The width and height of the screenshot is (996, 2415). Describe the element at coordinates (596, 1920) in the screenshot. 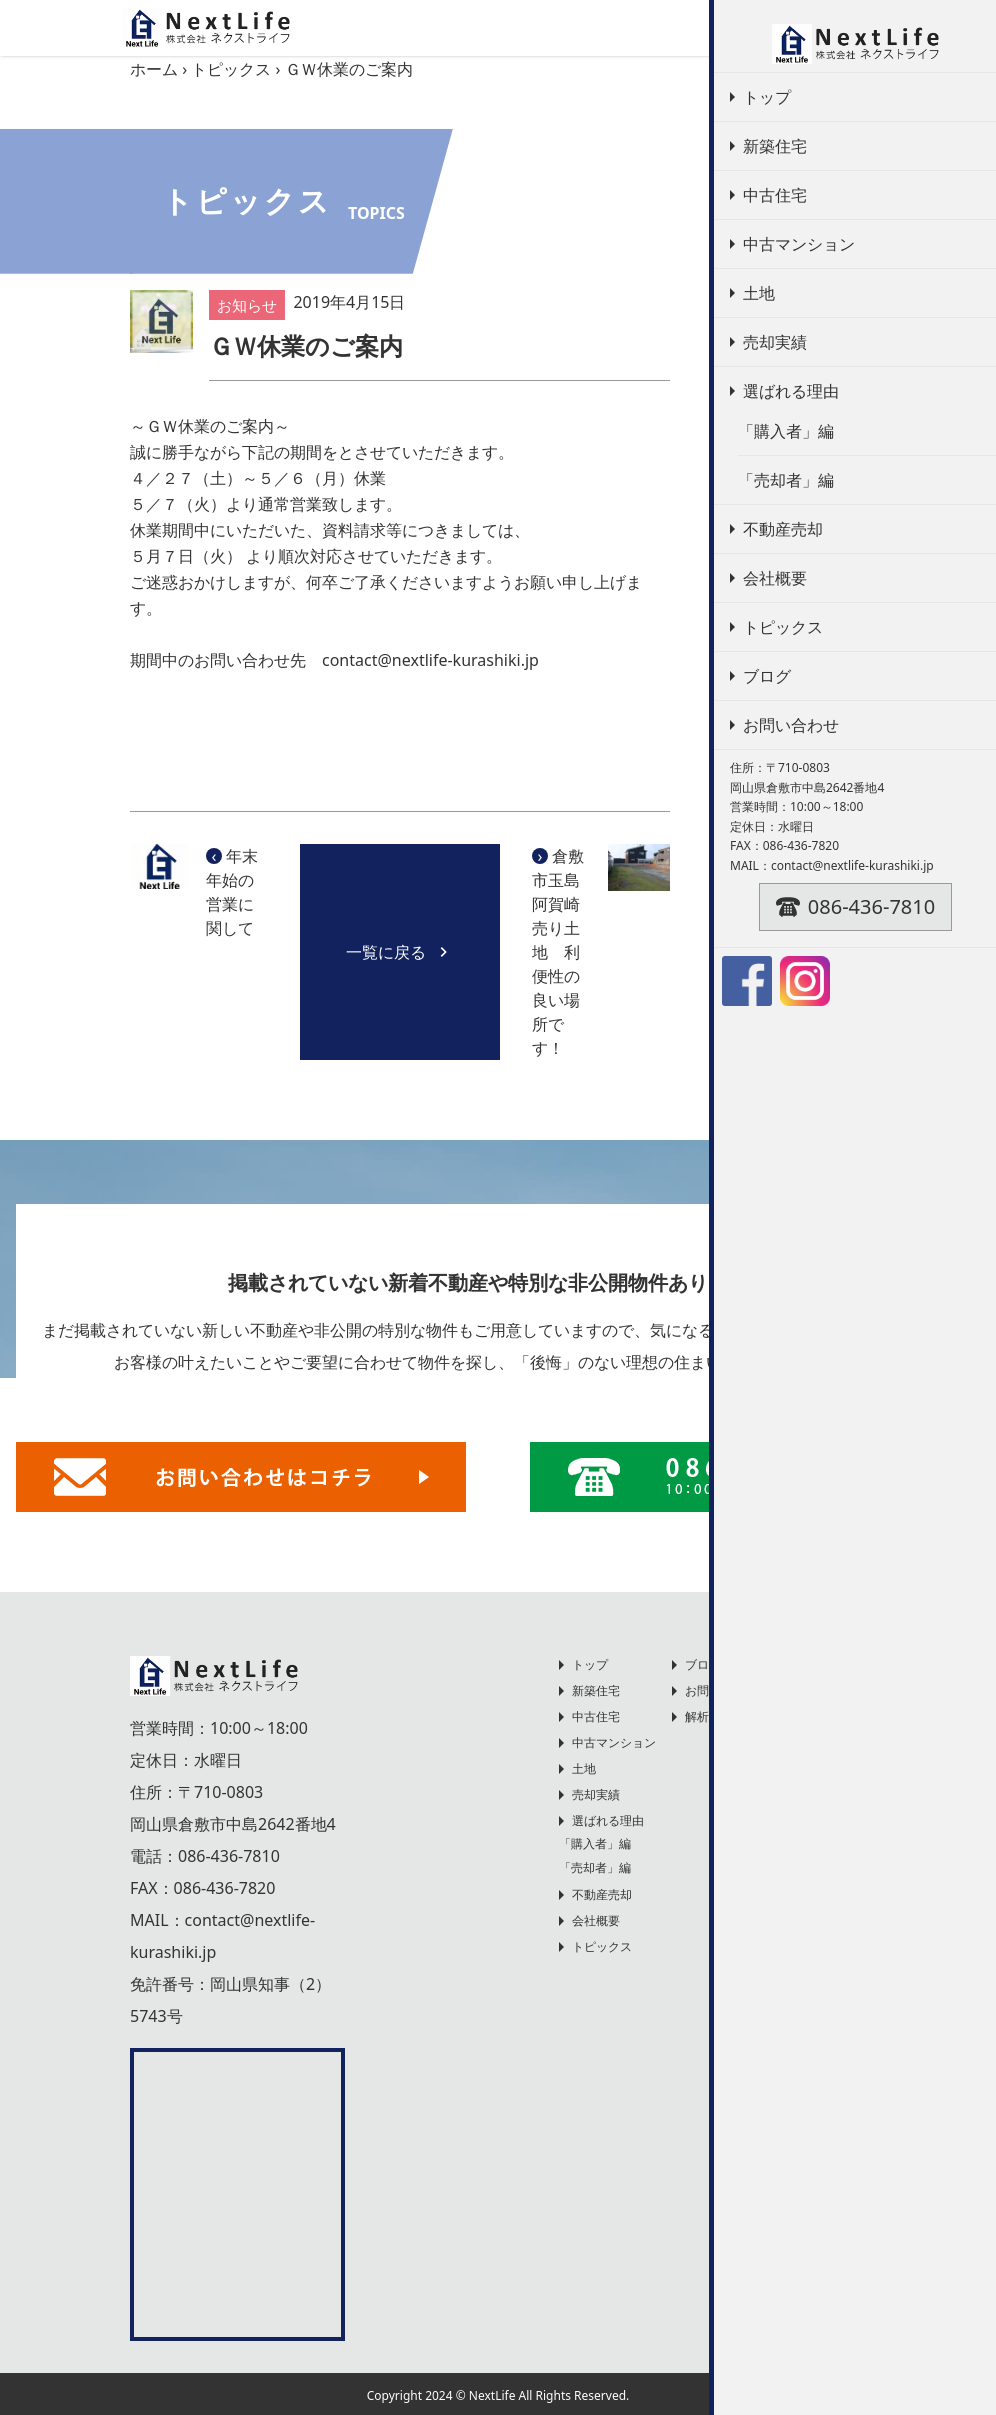

I see `会社概要` at that location.